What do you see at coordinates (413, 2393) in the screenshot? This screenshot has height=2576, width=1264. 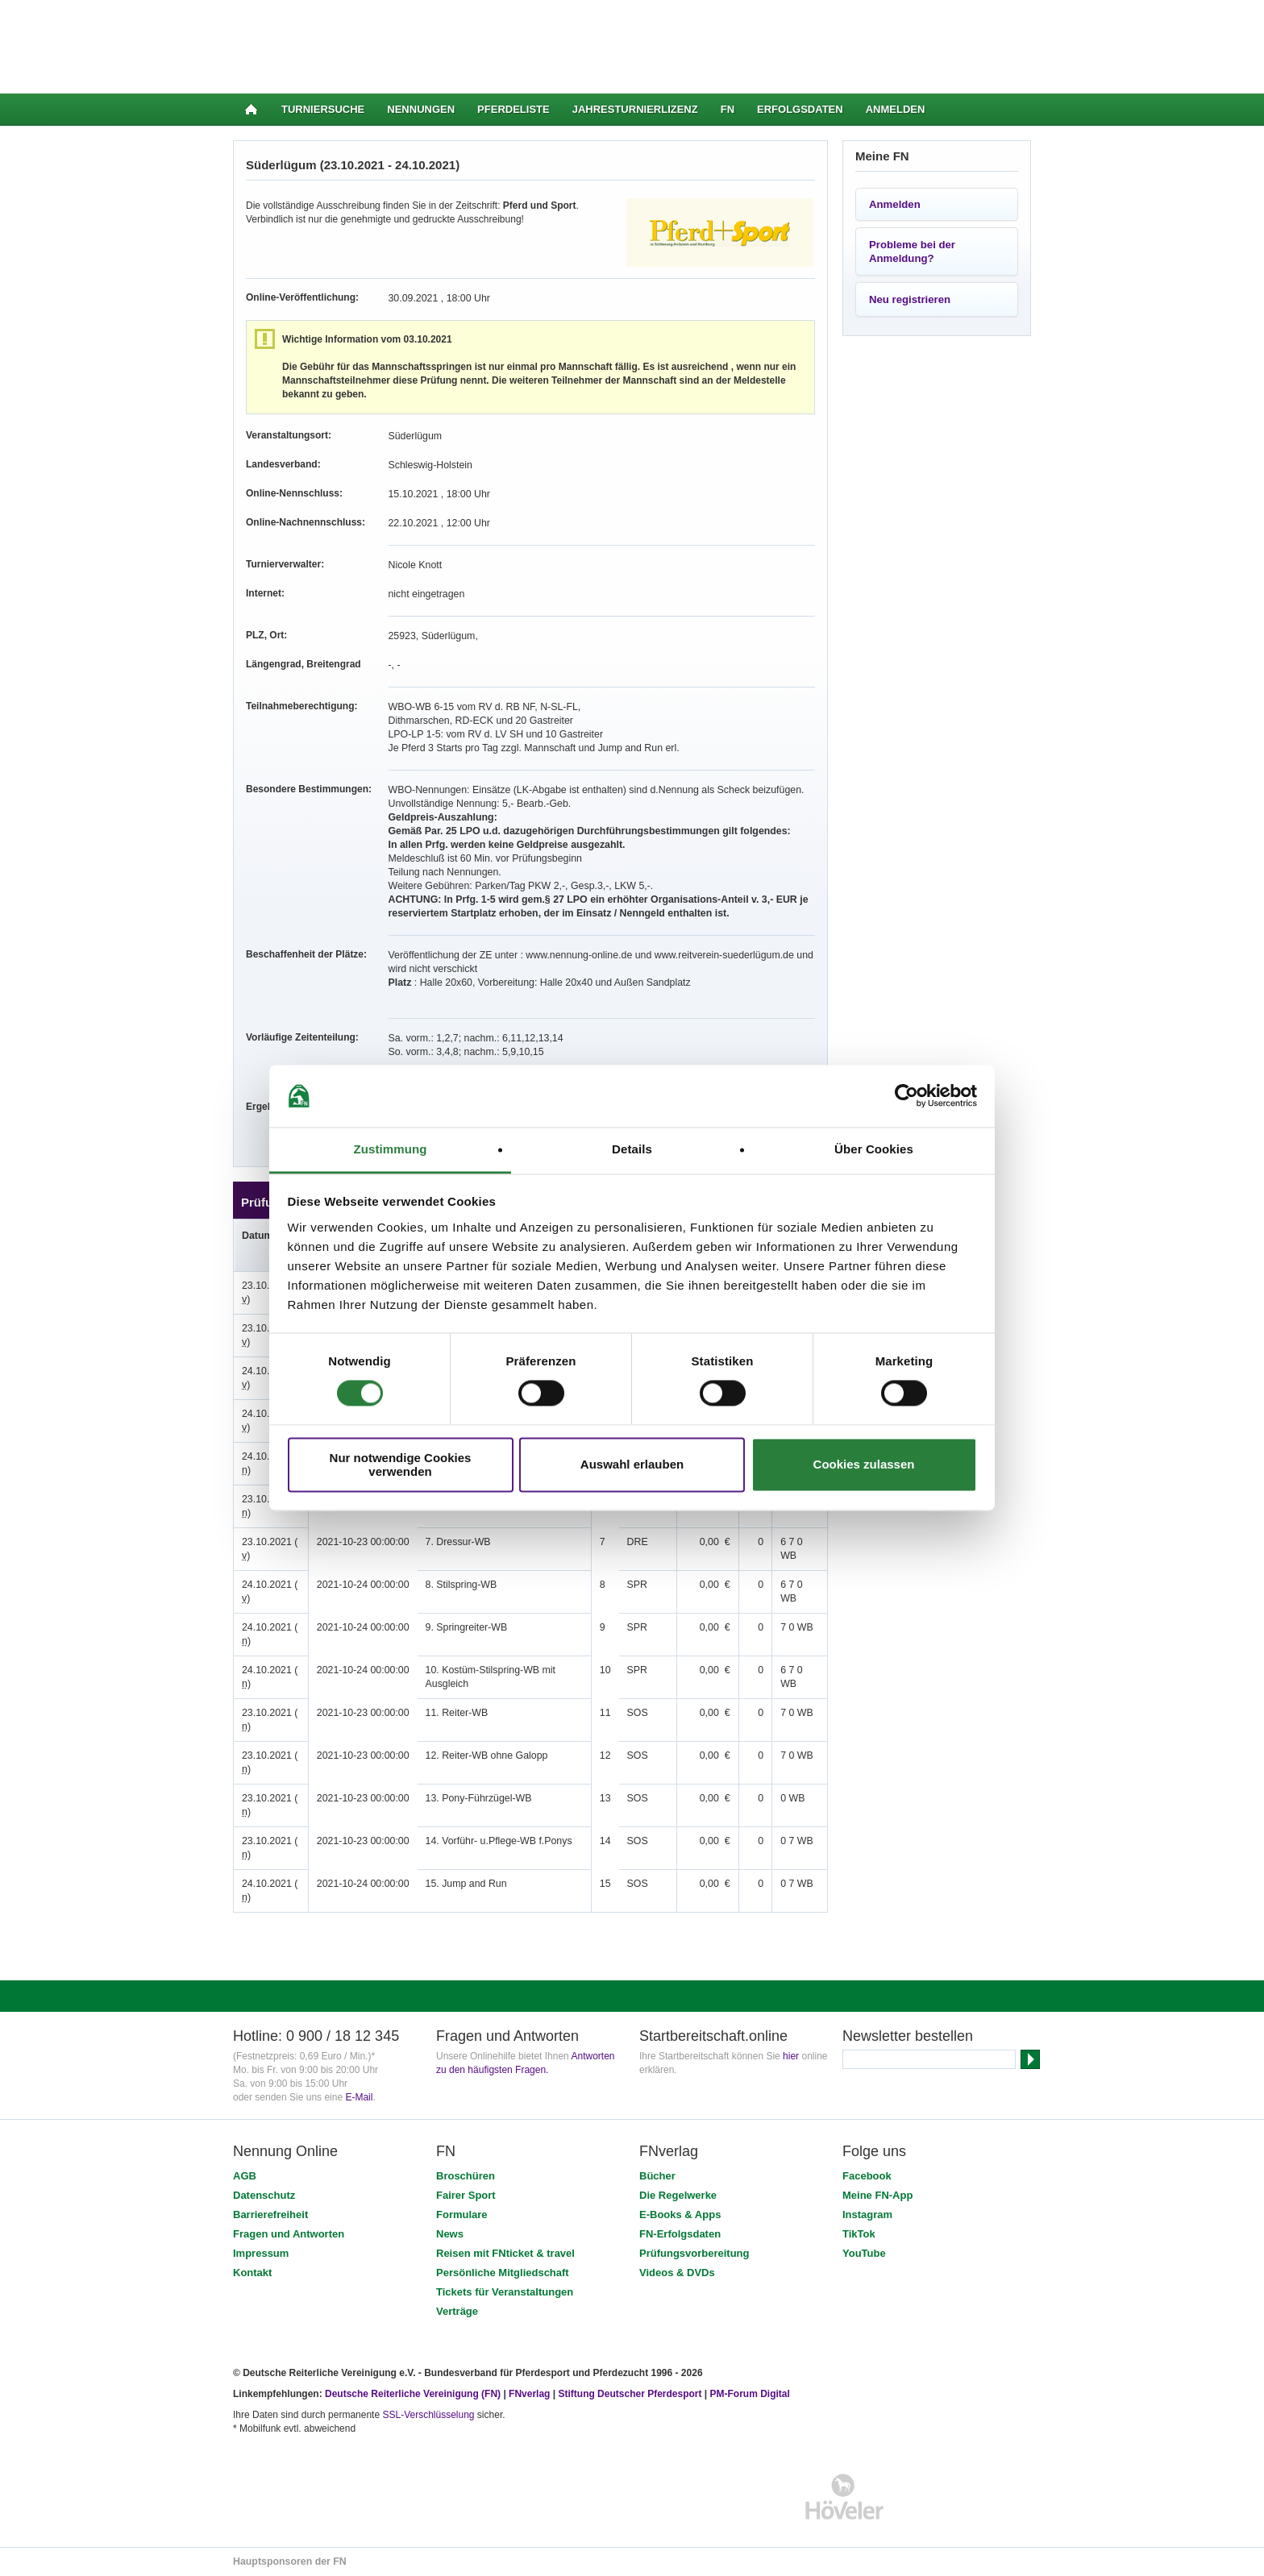 I see `Deutsche Reiterliche Vereinigung (FN)` at bounding box center [413, 2393].